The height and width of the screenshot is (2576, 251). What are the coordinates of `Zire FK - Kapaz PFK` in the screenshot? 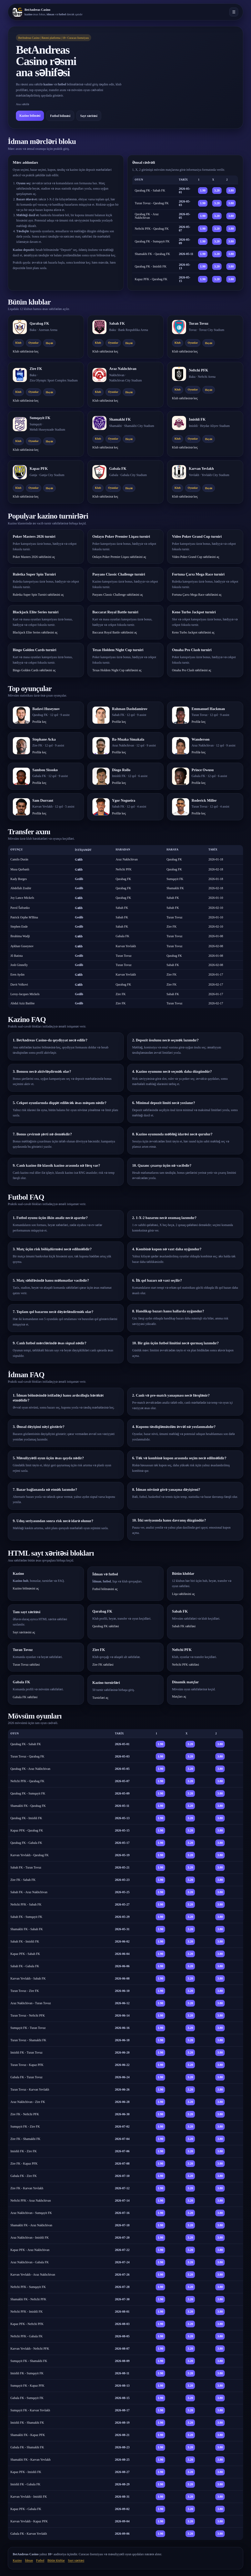 It's located at (24, 2163).